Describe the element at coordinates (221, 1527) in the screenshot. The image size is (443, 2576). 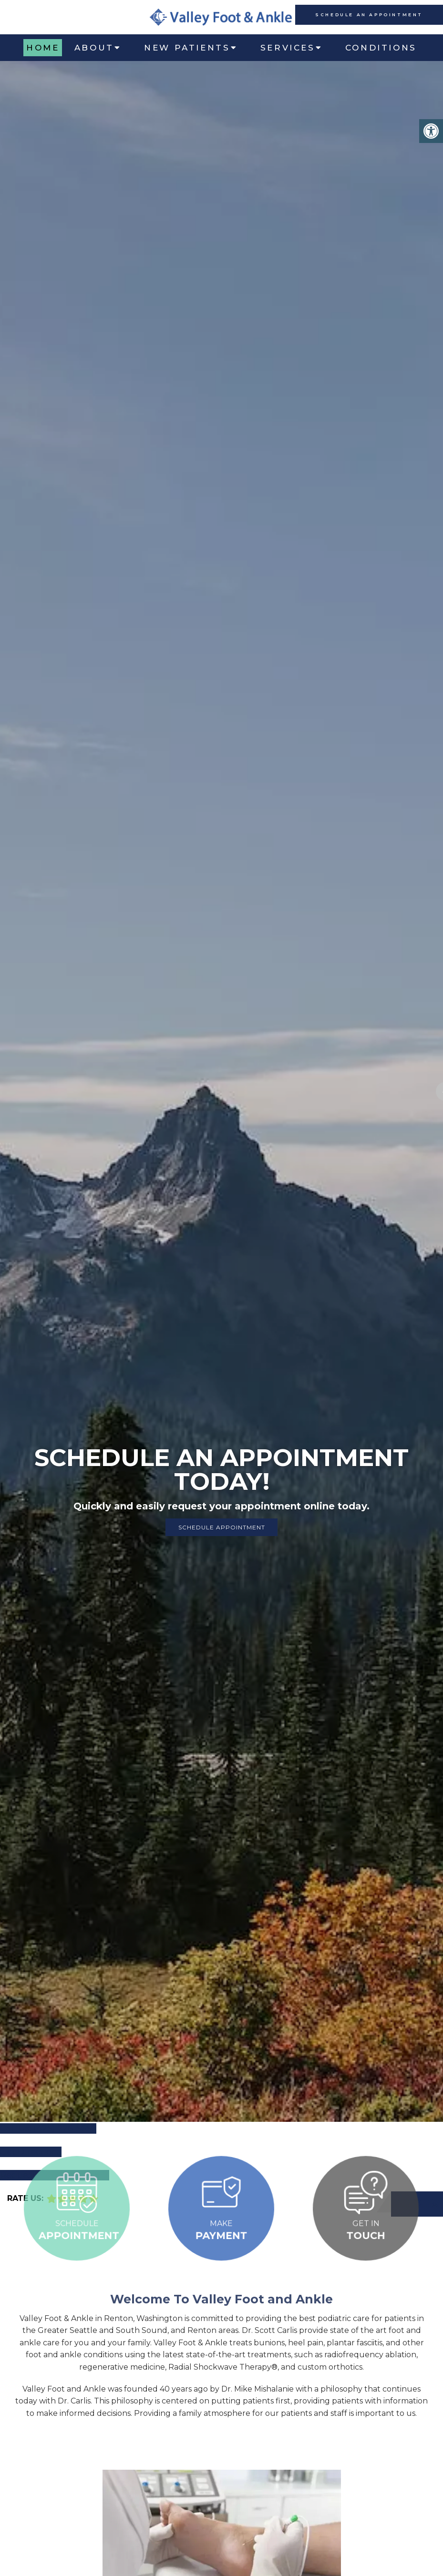
I see `Schedule Appointment` at that location.